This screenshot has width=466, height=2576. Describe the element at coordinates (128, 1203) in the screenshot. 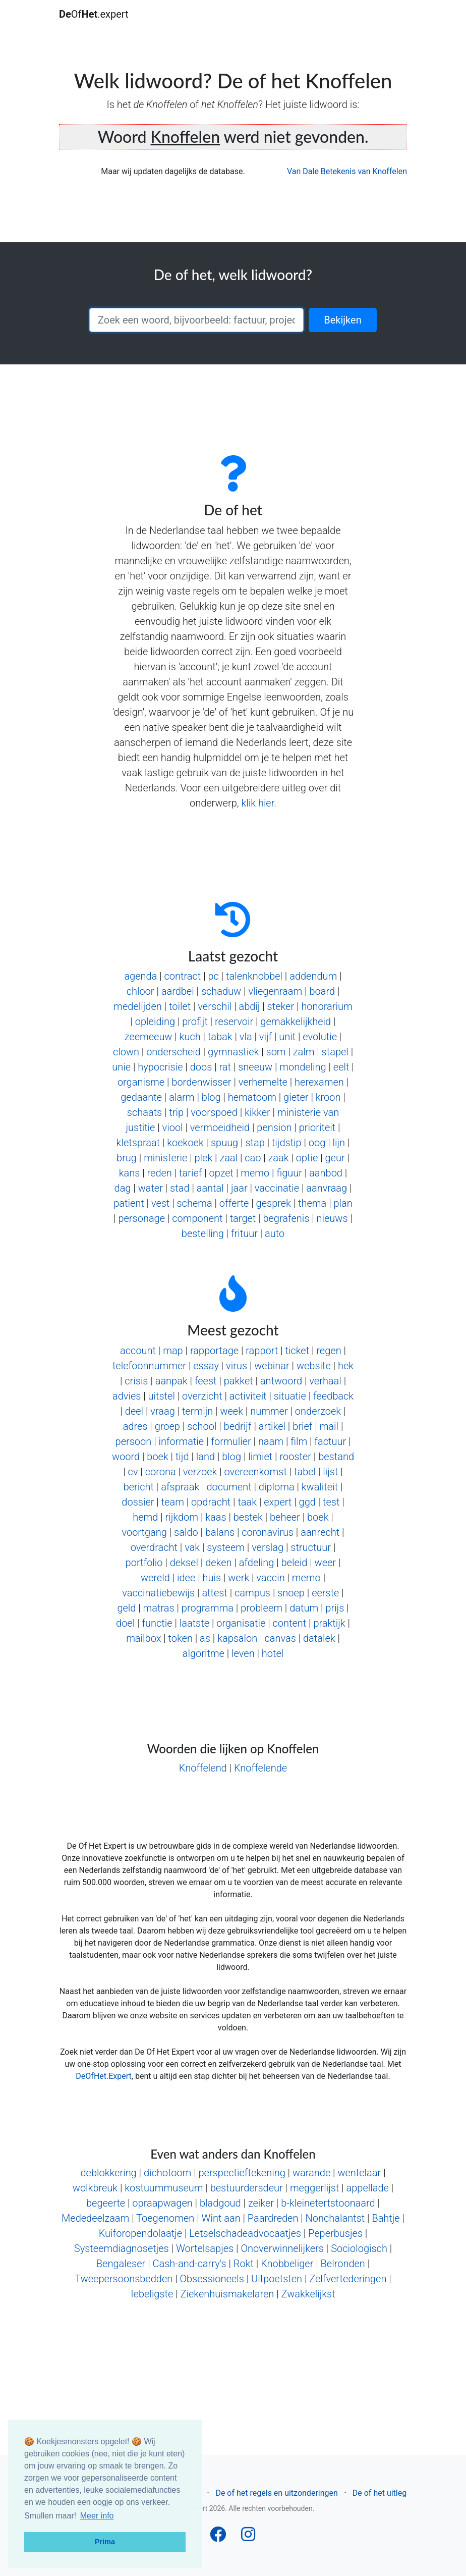

I see `patient` at that location.